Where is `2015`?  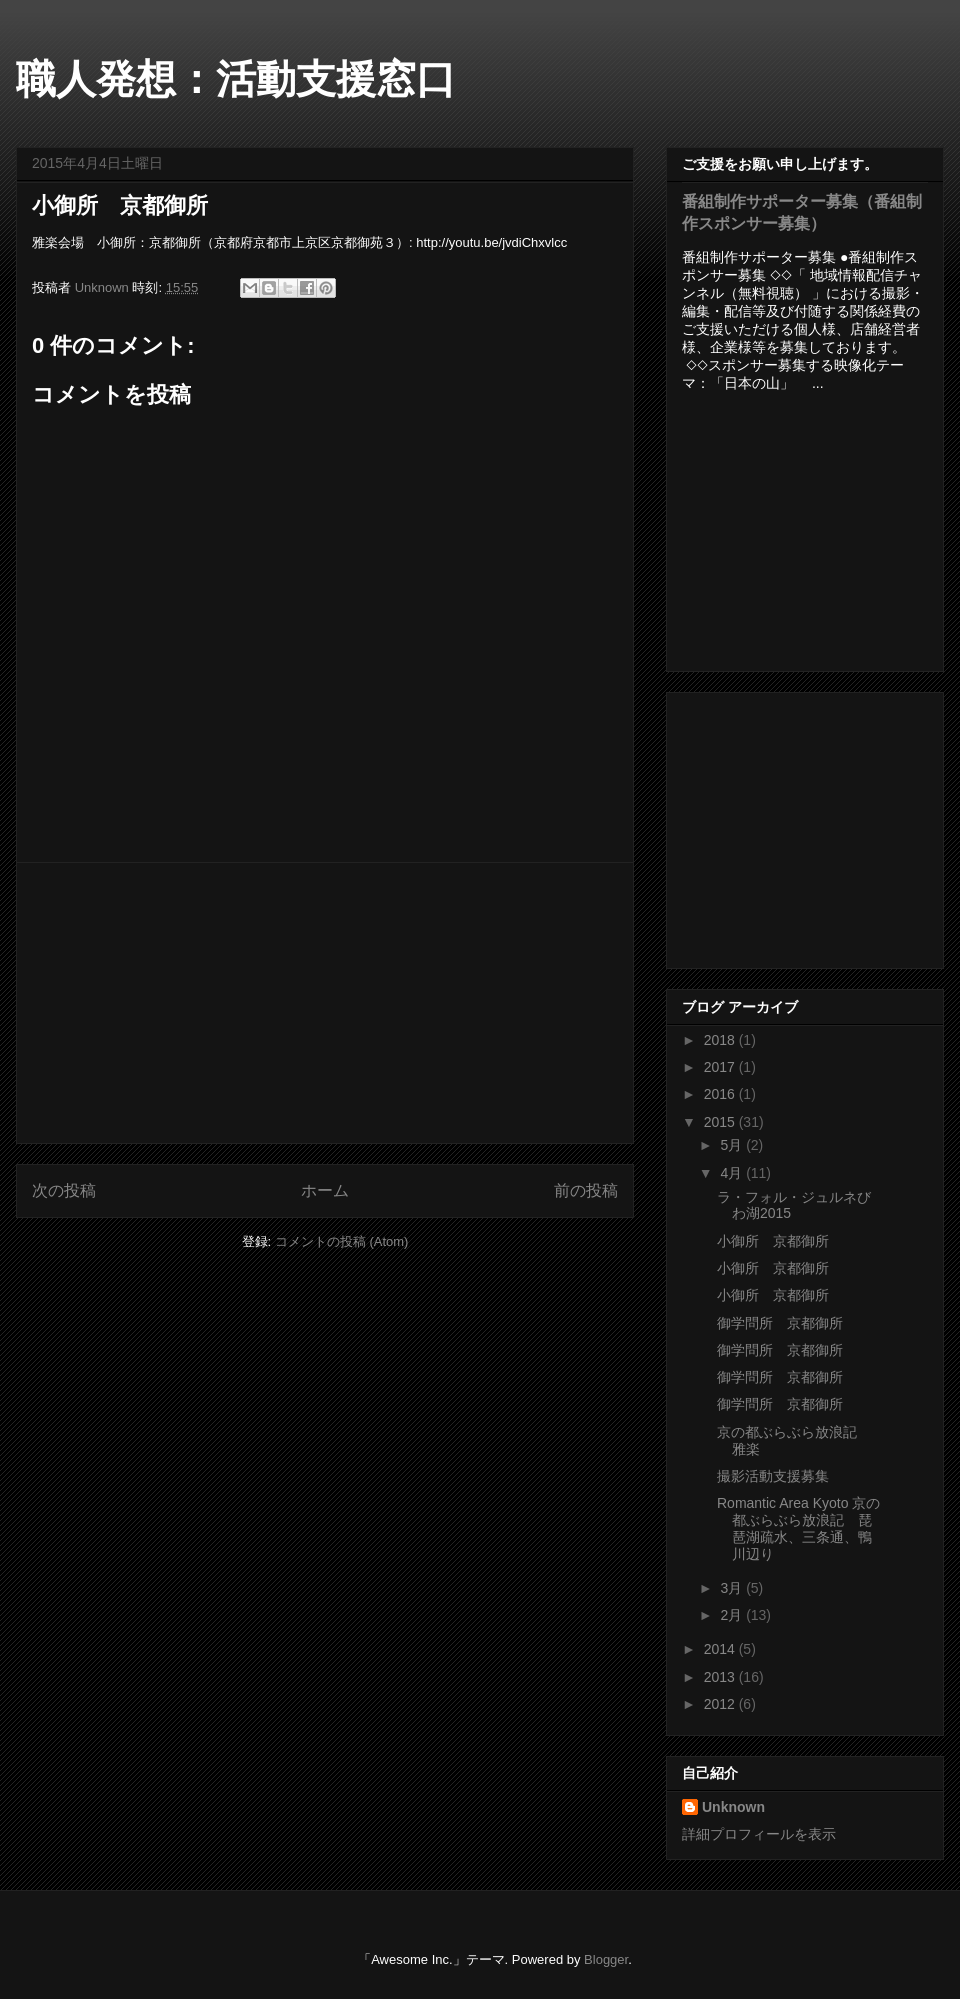 2015 is located at coordinates (721, 1122).